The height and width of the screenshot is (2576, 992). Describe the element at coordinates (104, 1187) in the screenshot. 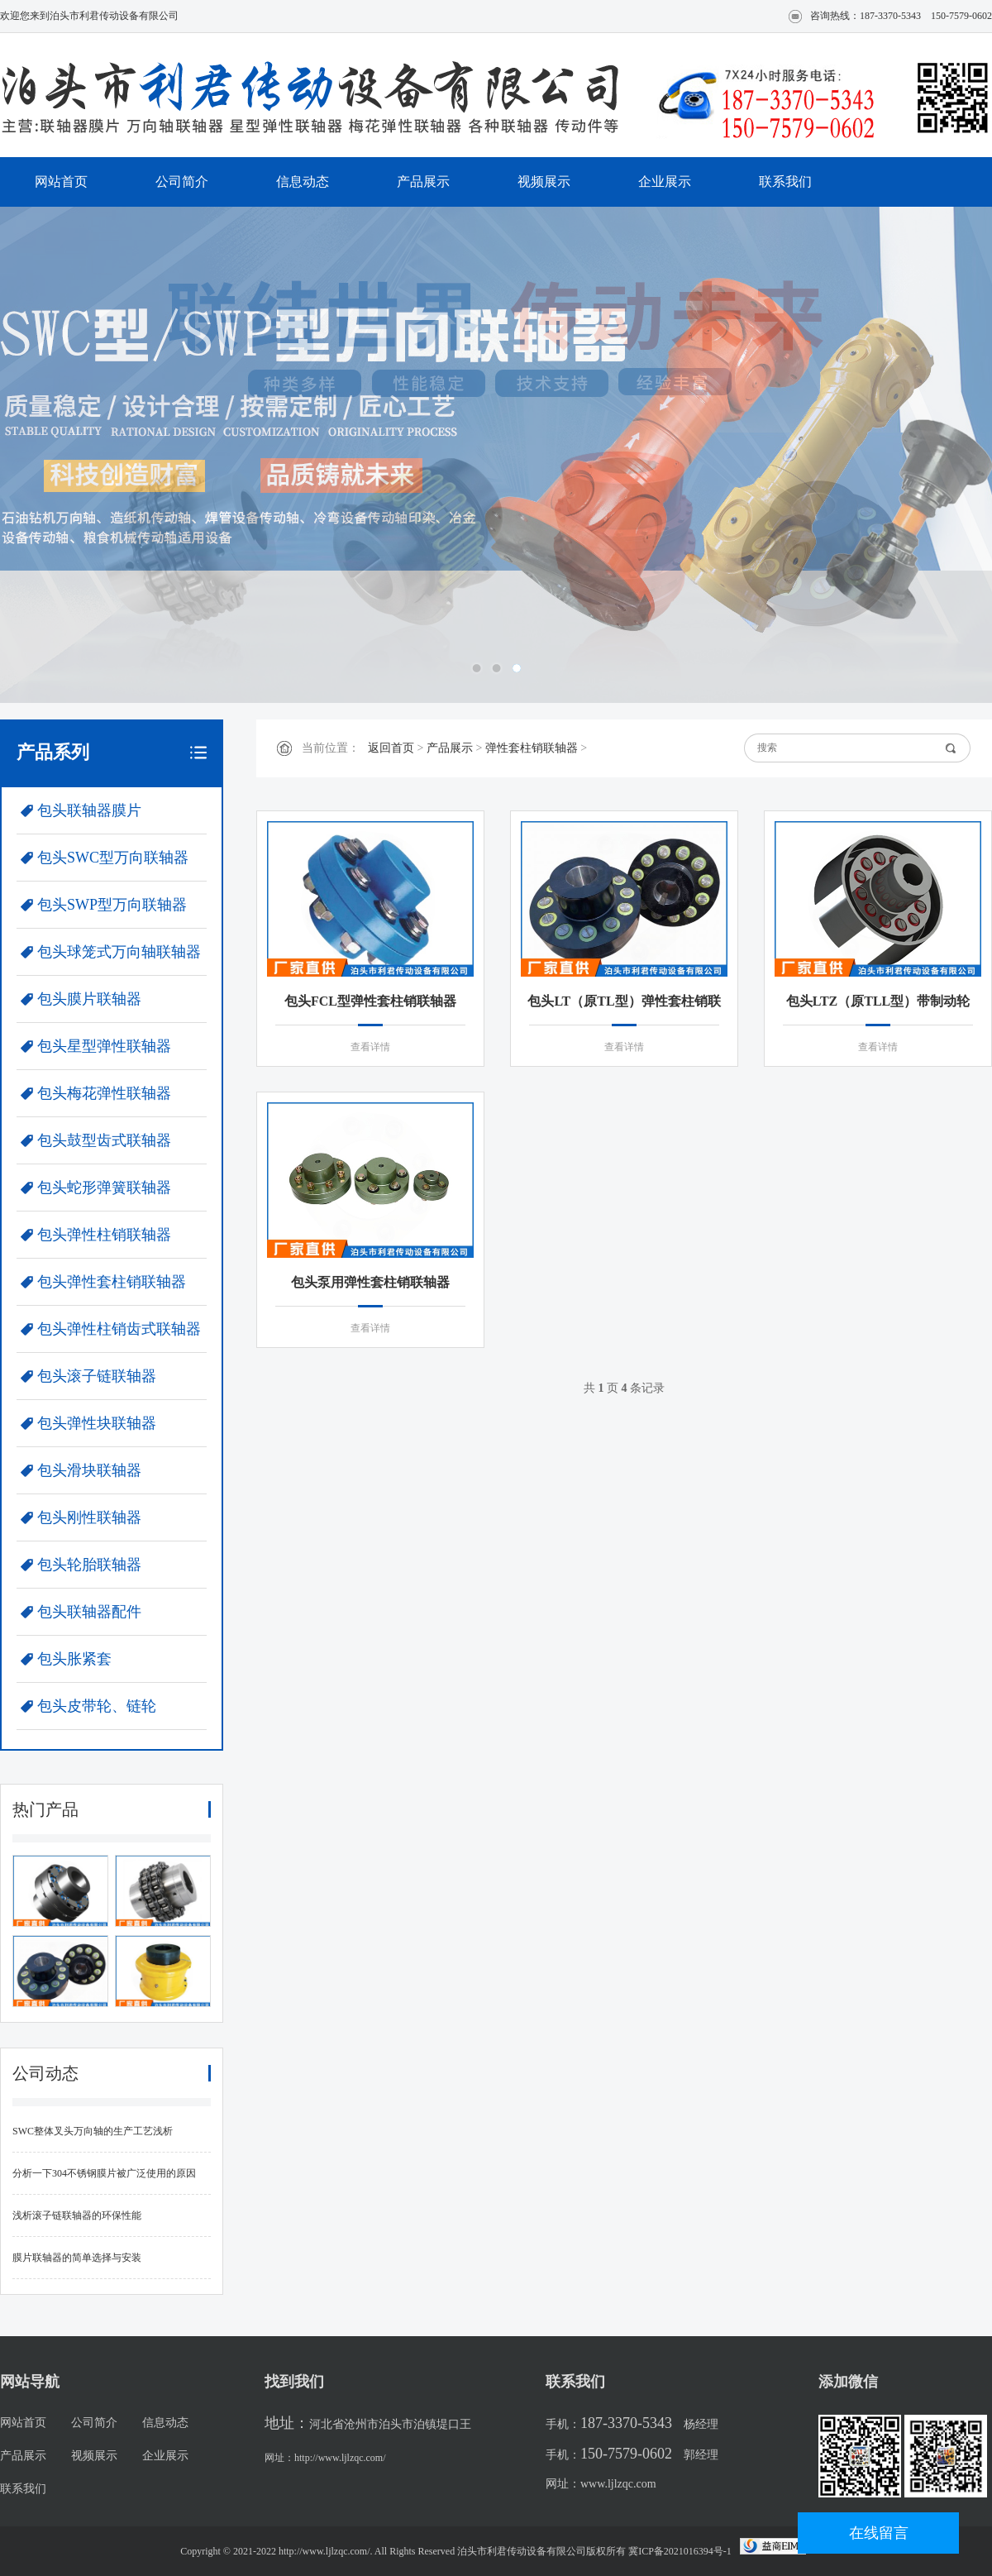

I see `包头蛇形弹簧联轴器` at that location.